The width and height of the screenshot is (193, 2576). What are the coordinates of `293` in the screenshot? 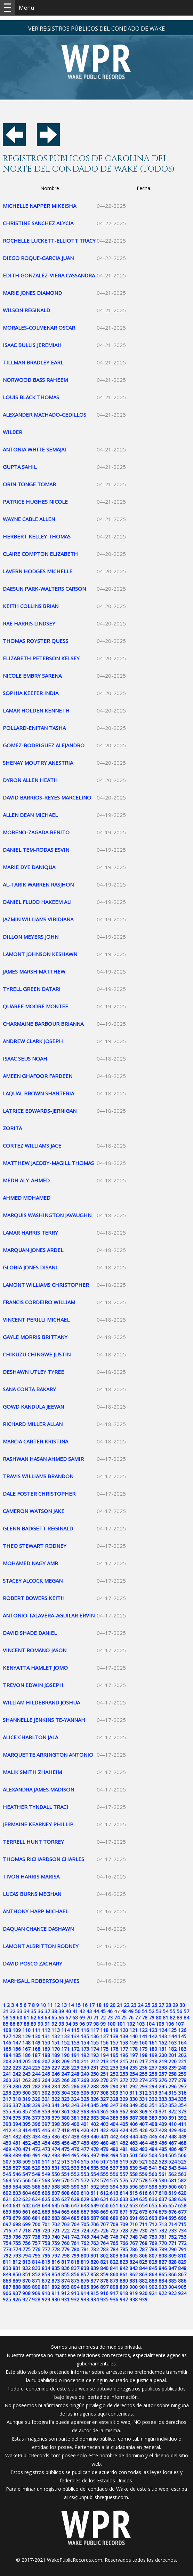 It's located at (143, 2086).